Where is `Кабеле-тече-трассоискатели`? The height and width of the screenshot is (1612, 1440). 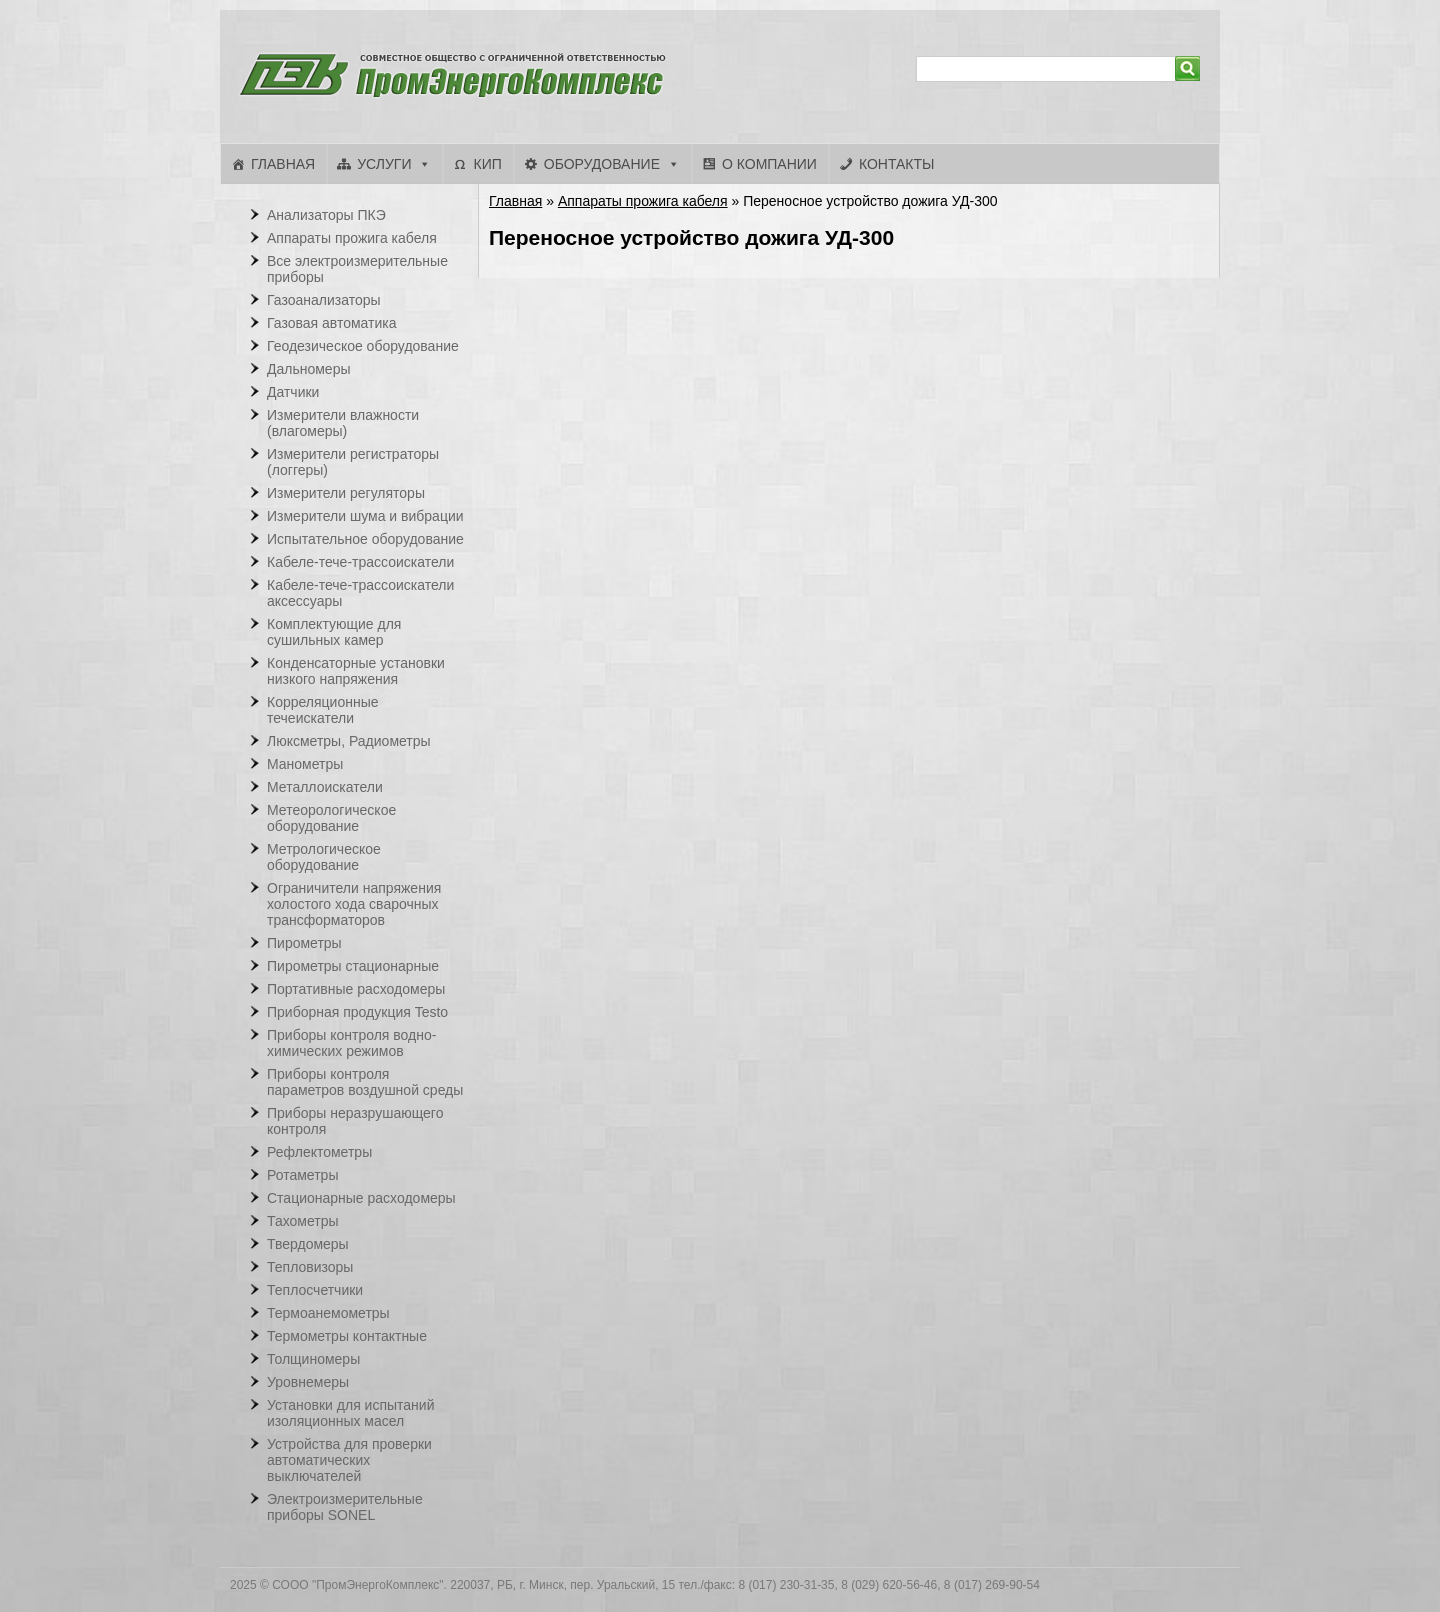
Кабеле-тече-трассоискатели is located at coordinates (360, 562).